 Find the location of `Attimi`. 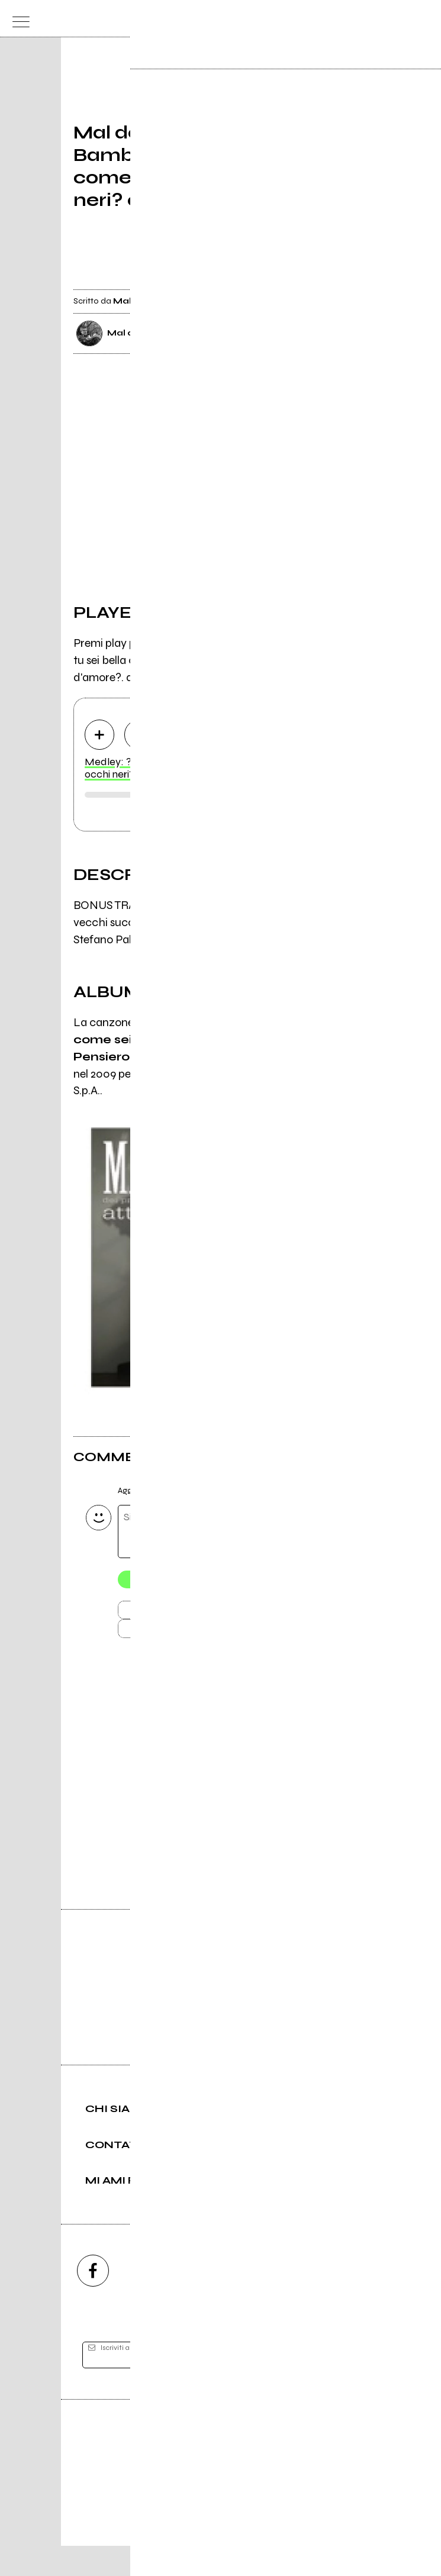

Attimi is located at coordinates (312, 1058).